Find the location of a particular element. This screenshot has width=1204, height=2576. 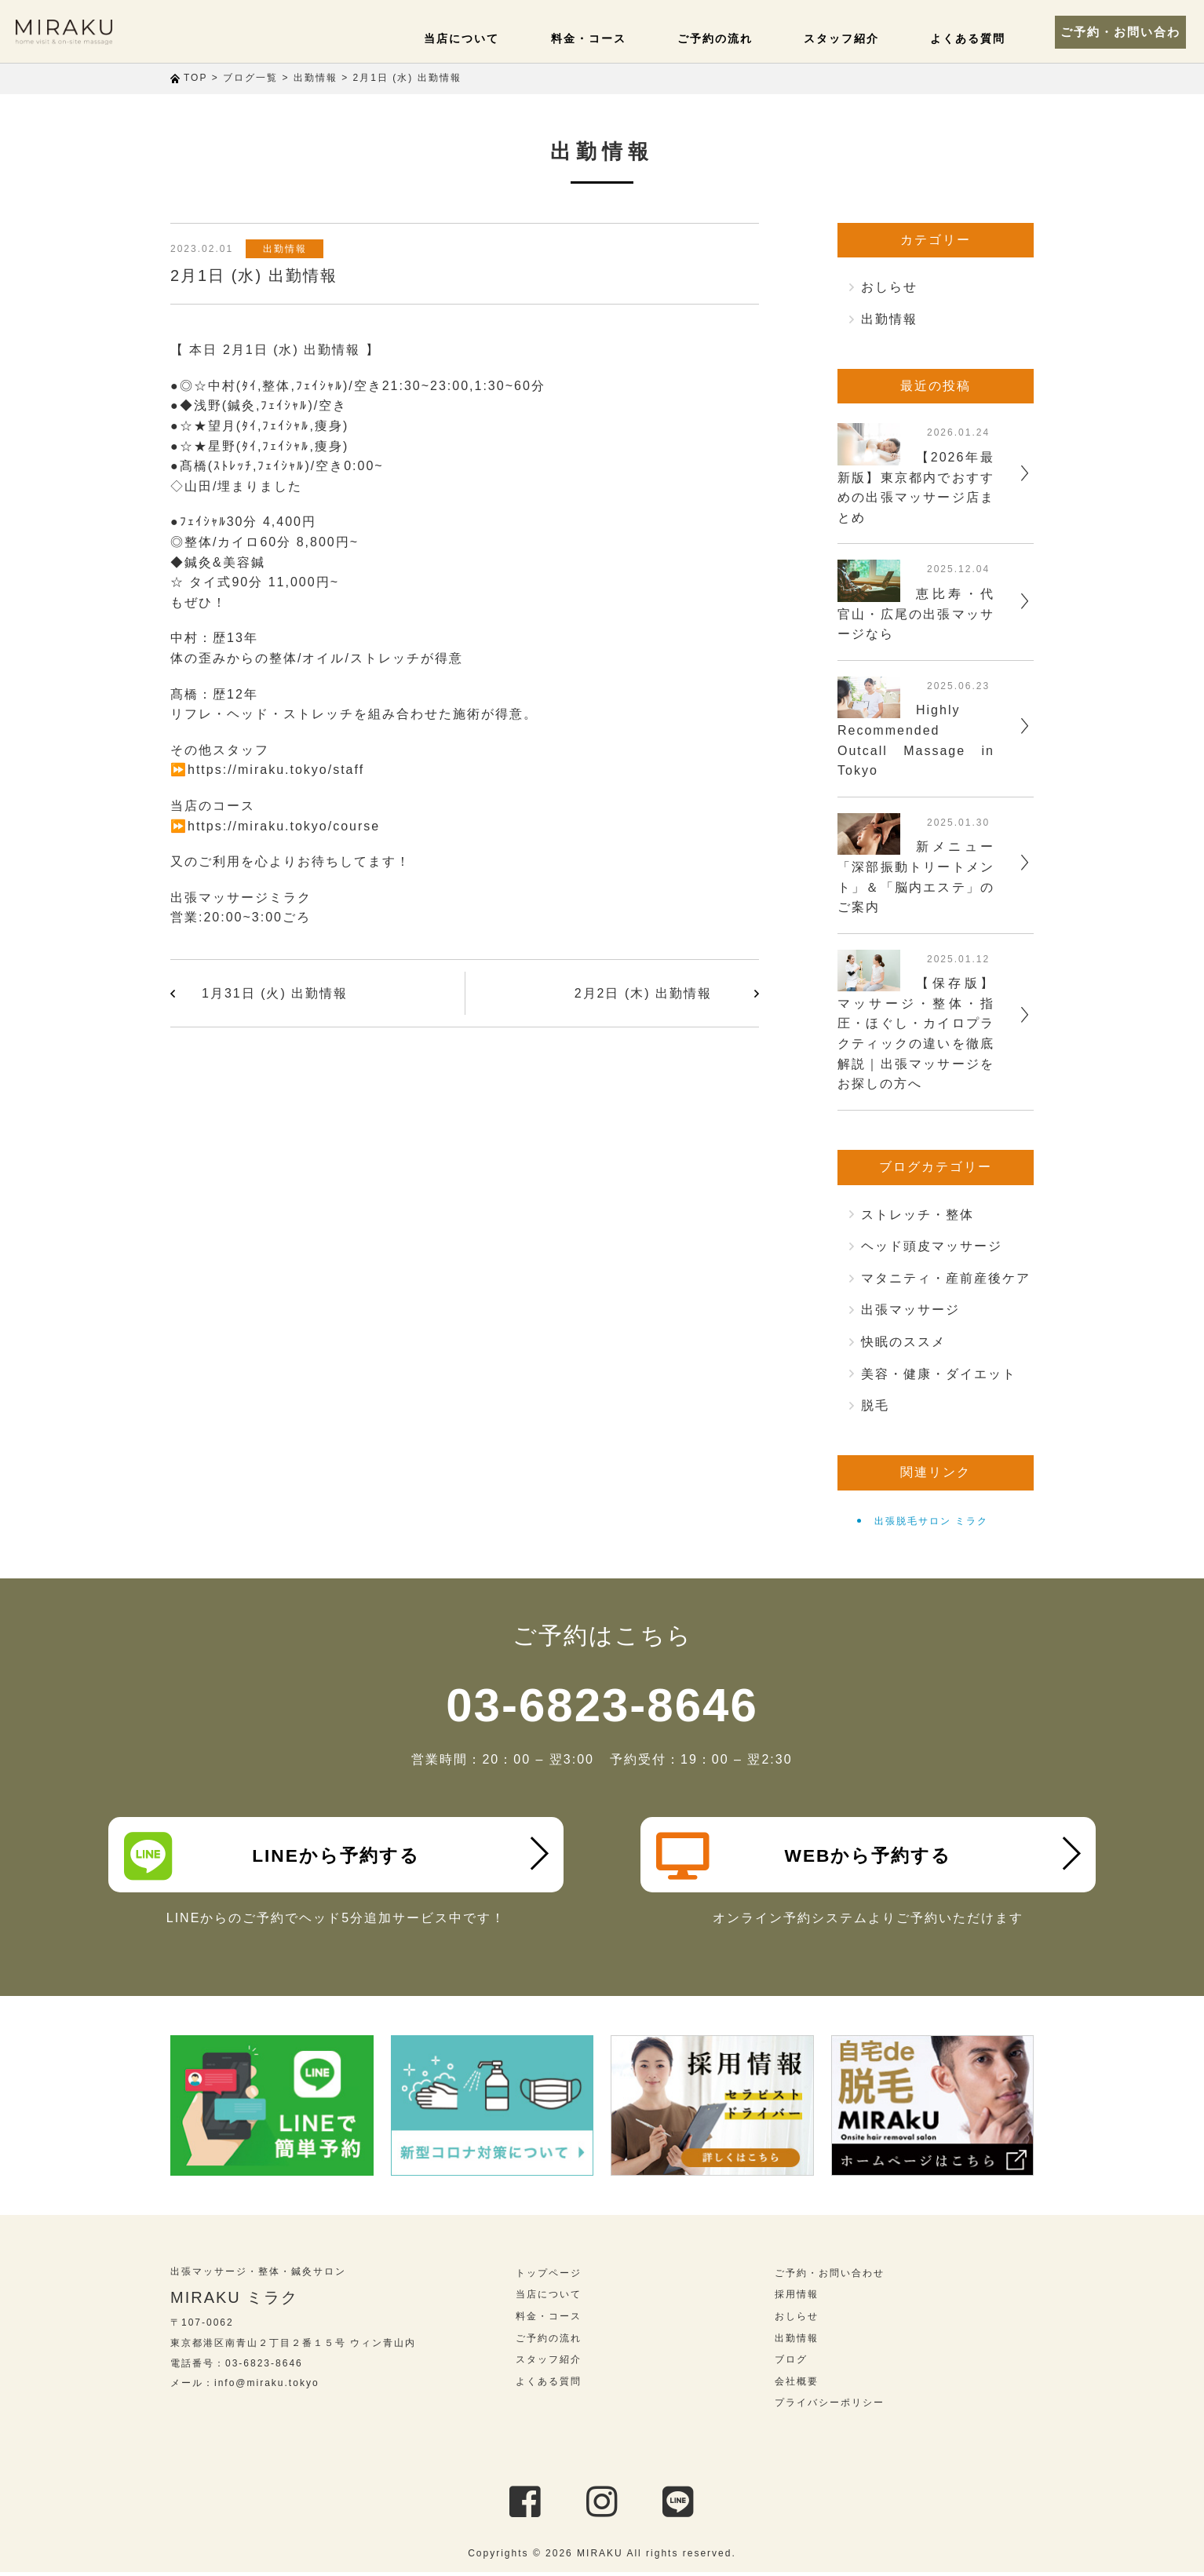

新メニュー「深部振動トリートメント」＆「脳内エステ」のご案内 is located at coordinates (915, 877).